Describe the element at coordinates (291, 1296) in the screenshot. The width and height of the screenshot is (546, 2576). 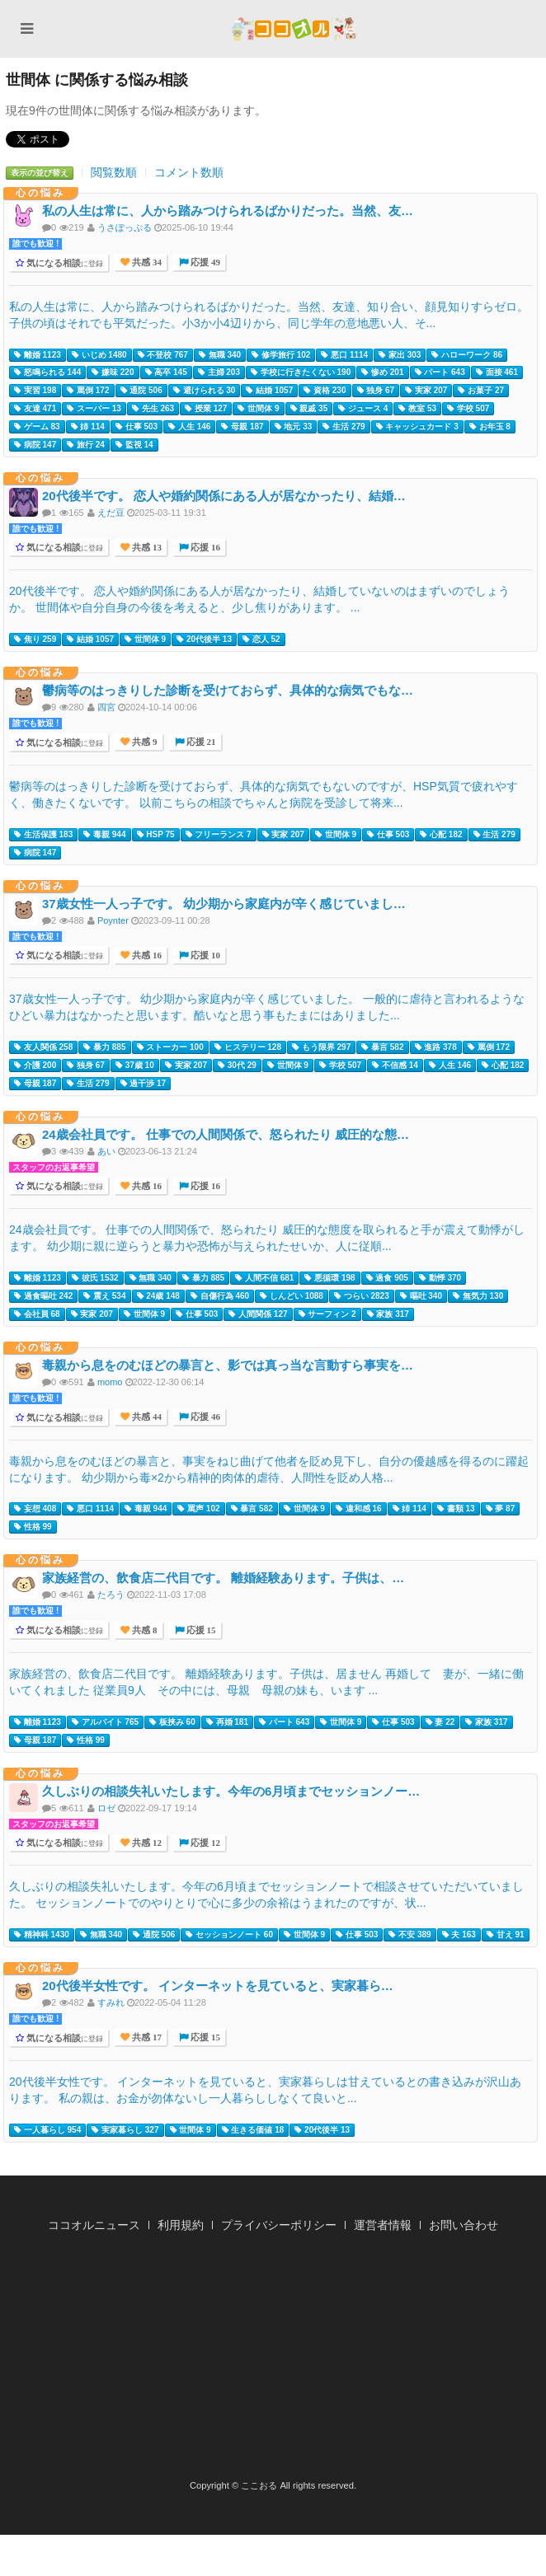
I see `しんどい 1088` at that location.